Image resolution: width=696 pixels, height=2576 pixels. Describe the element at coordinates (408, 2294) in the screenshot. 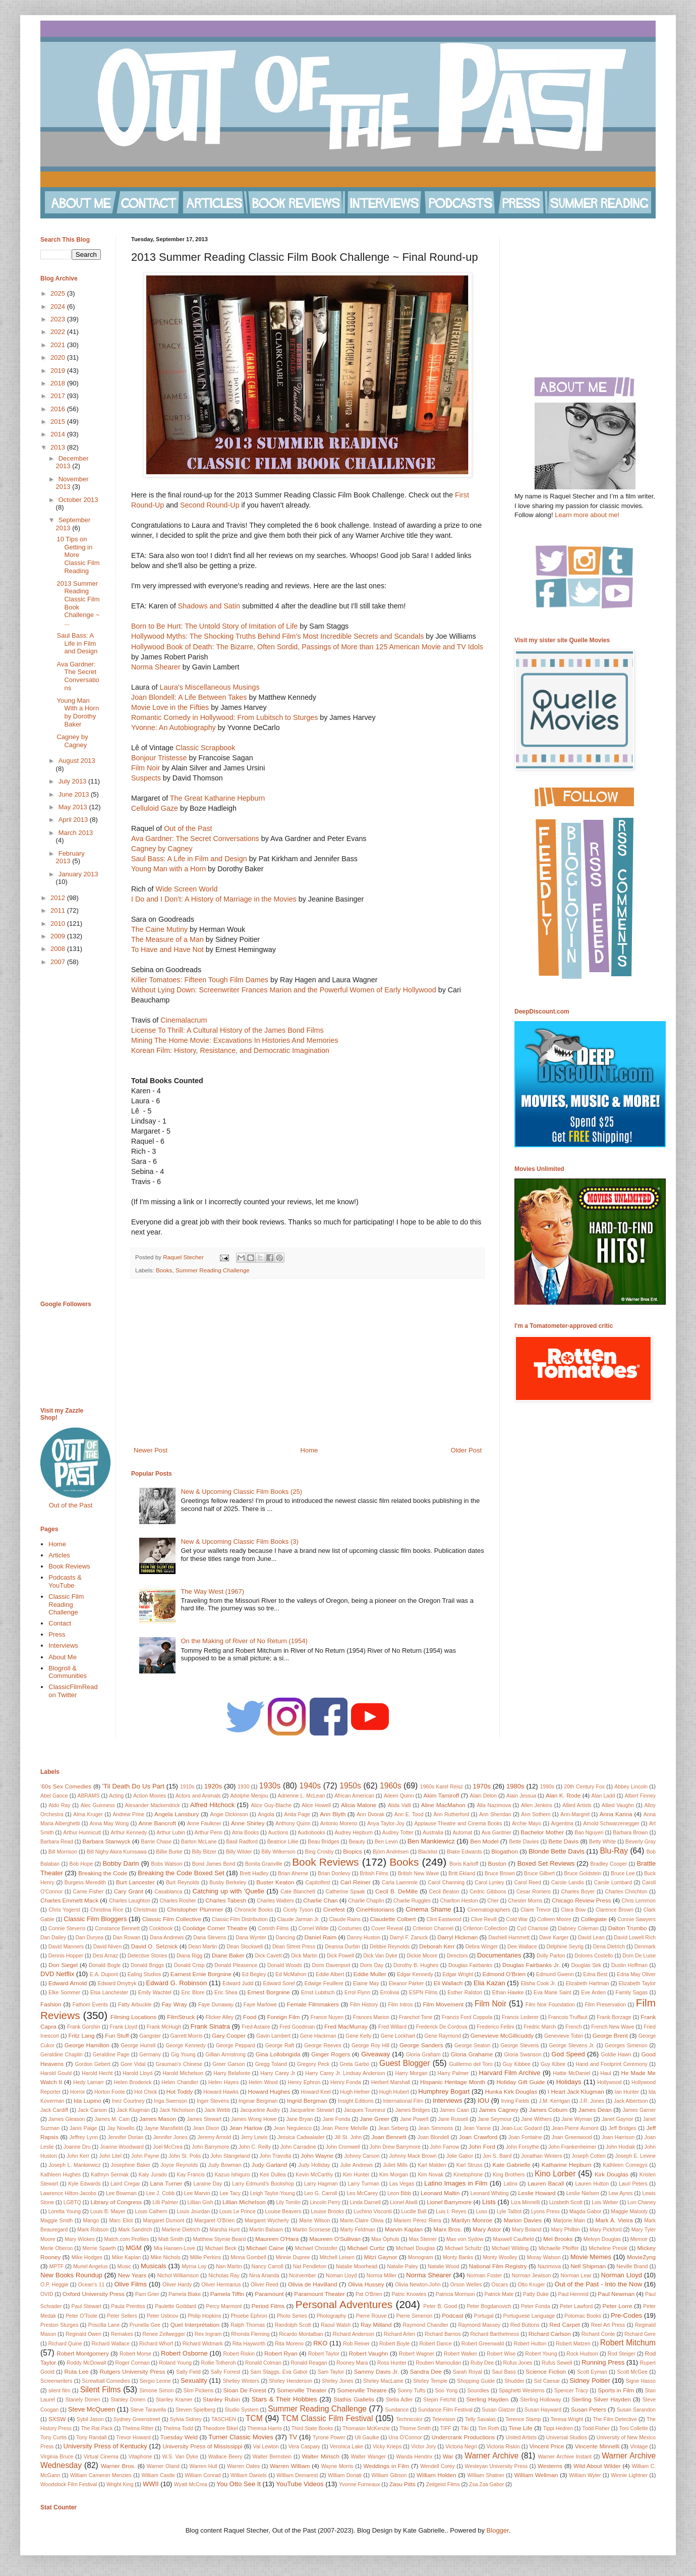

I see `Patric Knowles` at that location.